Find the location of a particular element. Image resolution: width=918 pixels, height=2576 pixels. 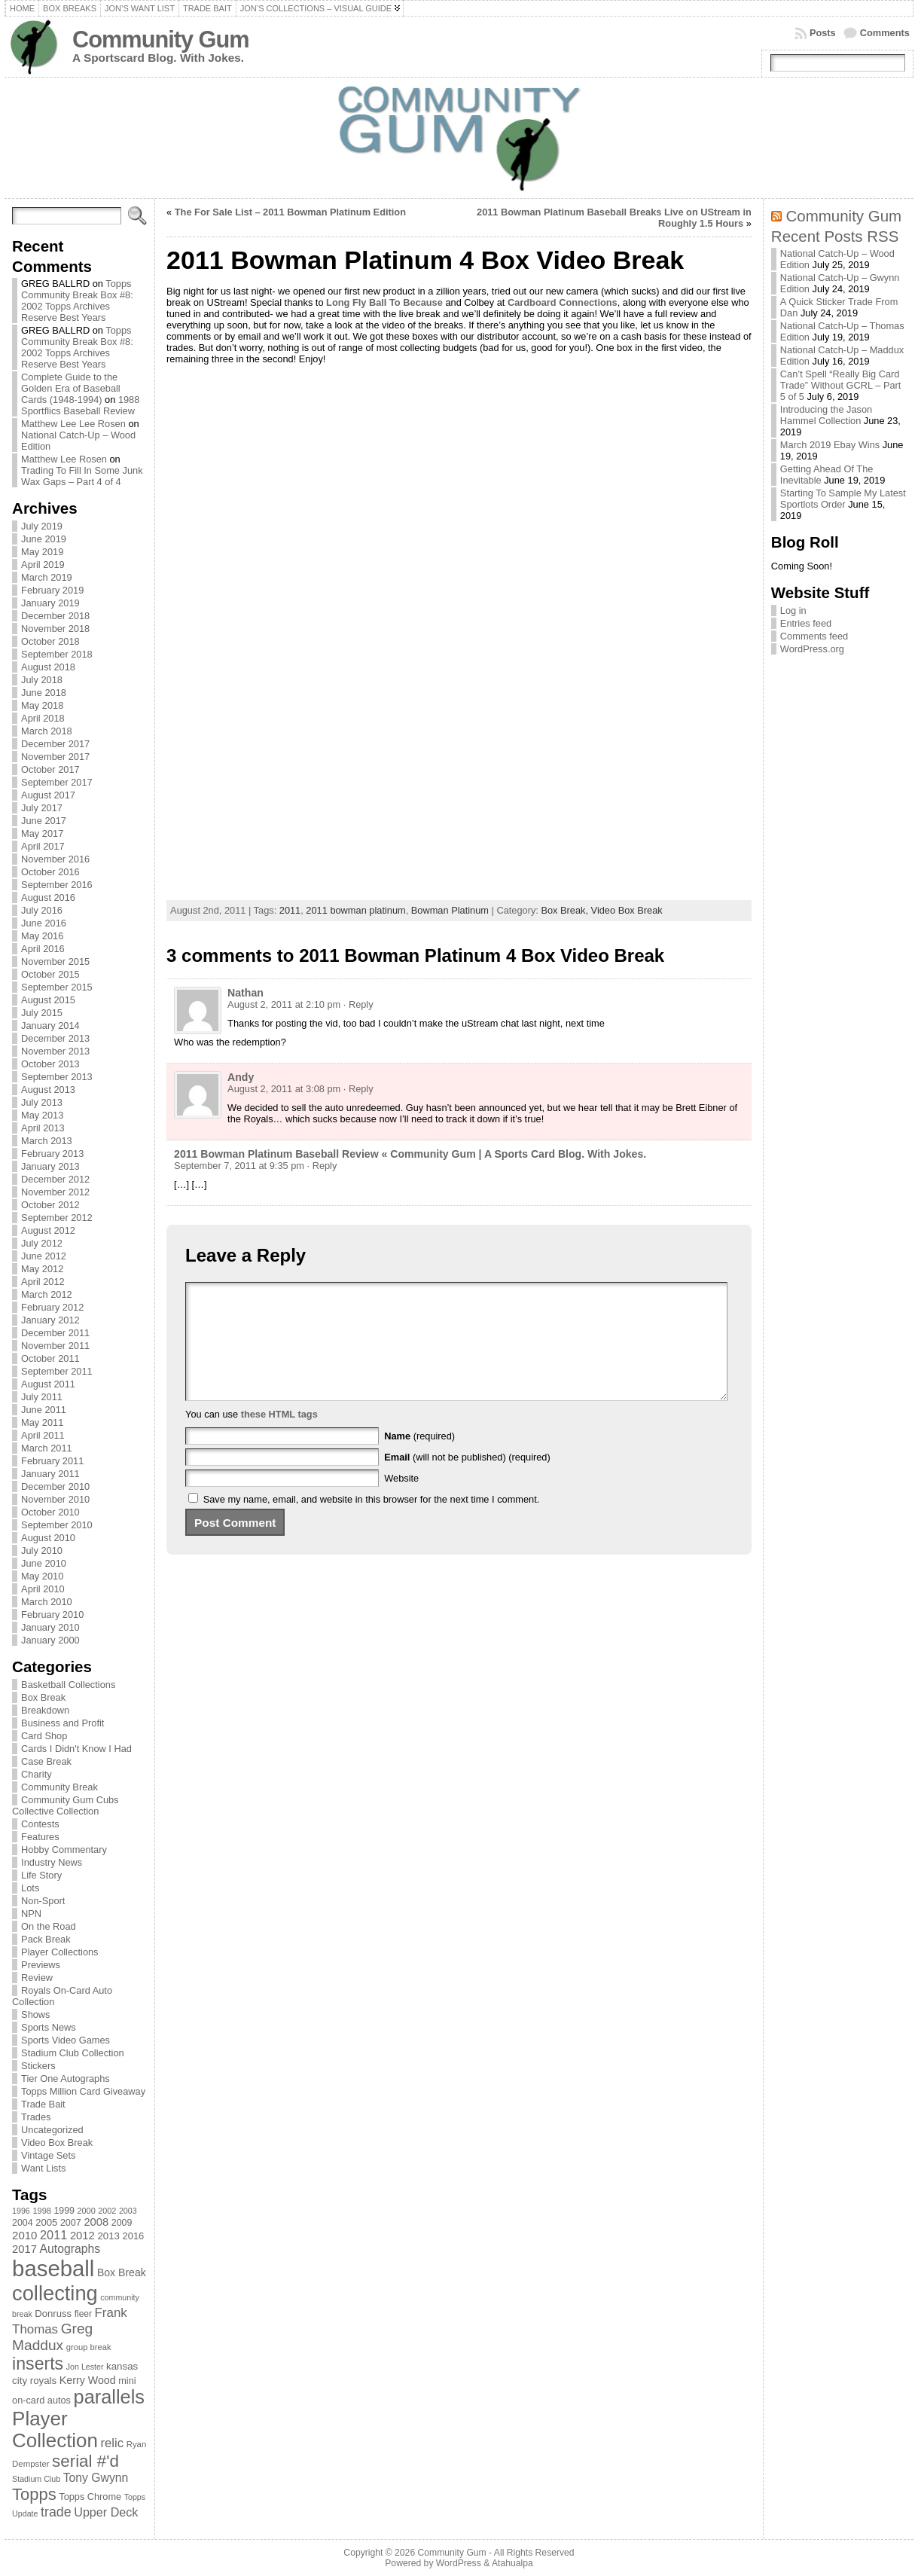

March 2018 is located at coordinates (46, 731).